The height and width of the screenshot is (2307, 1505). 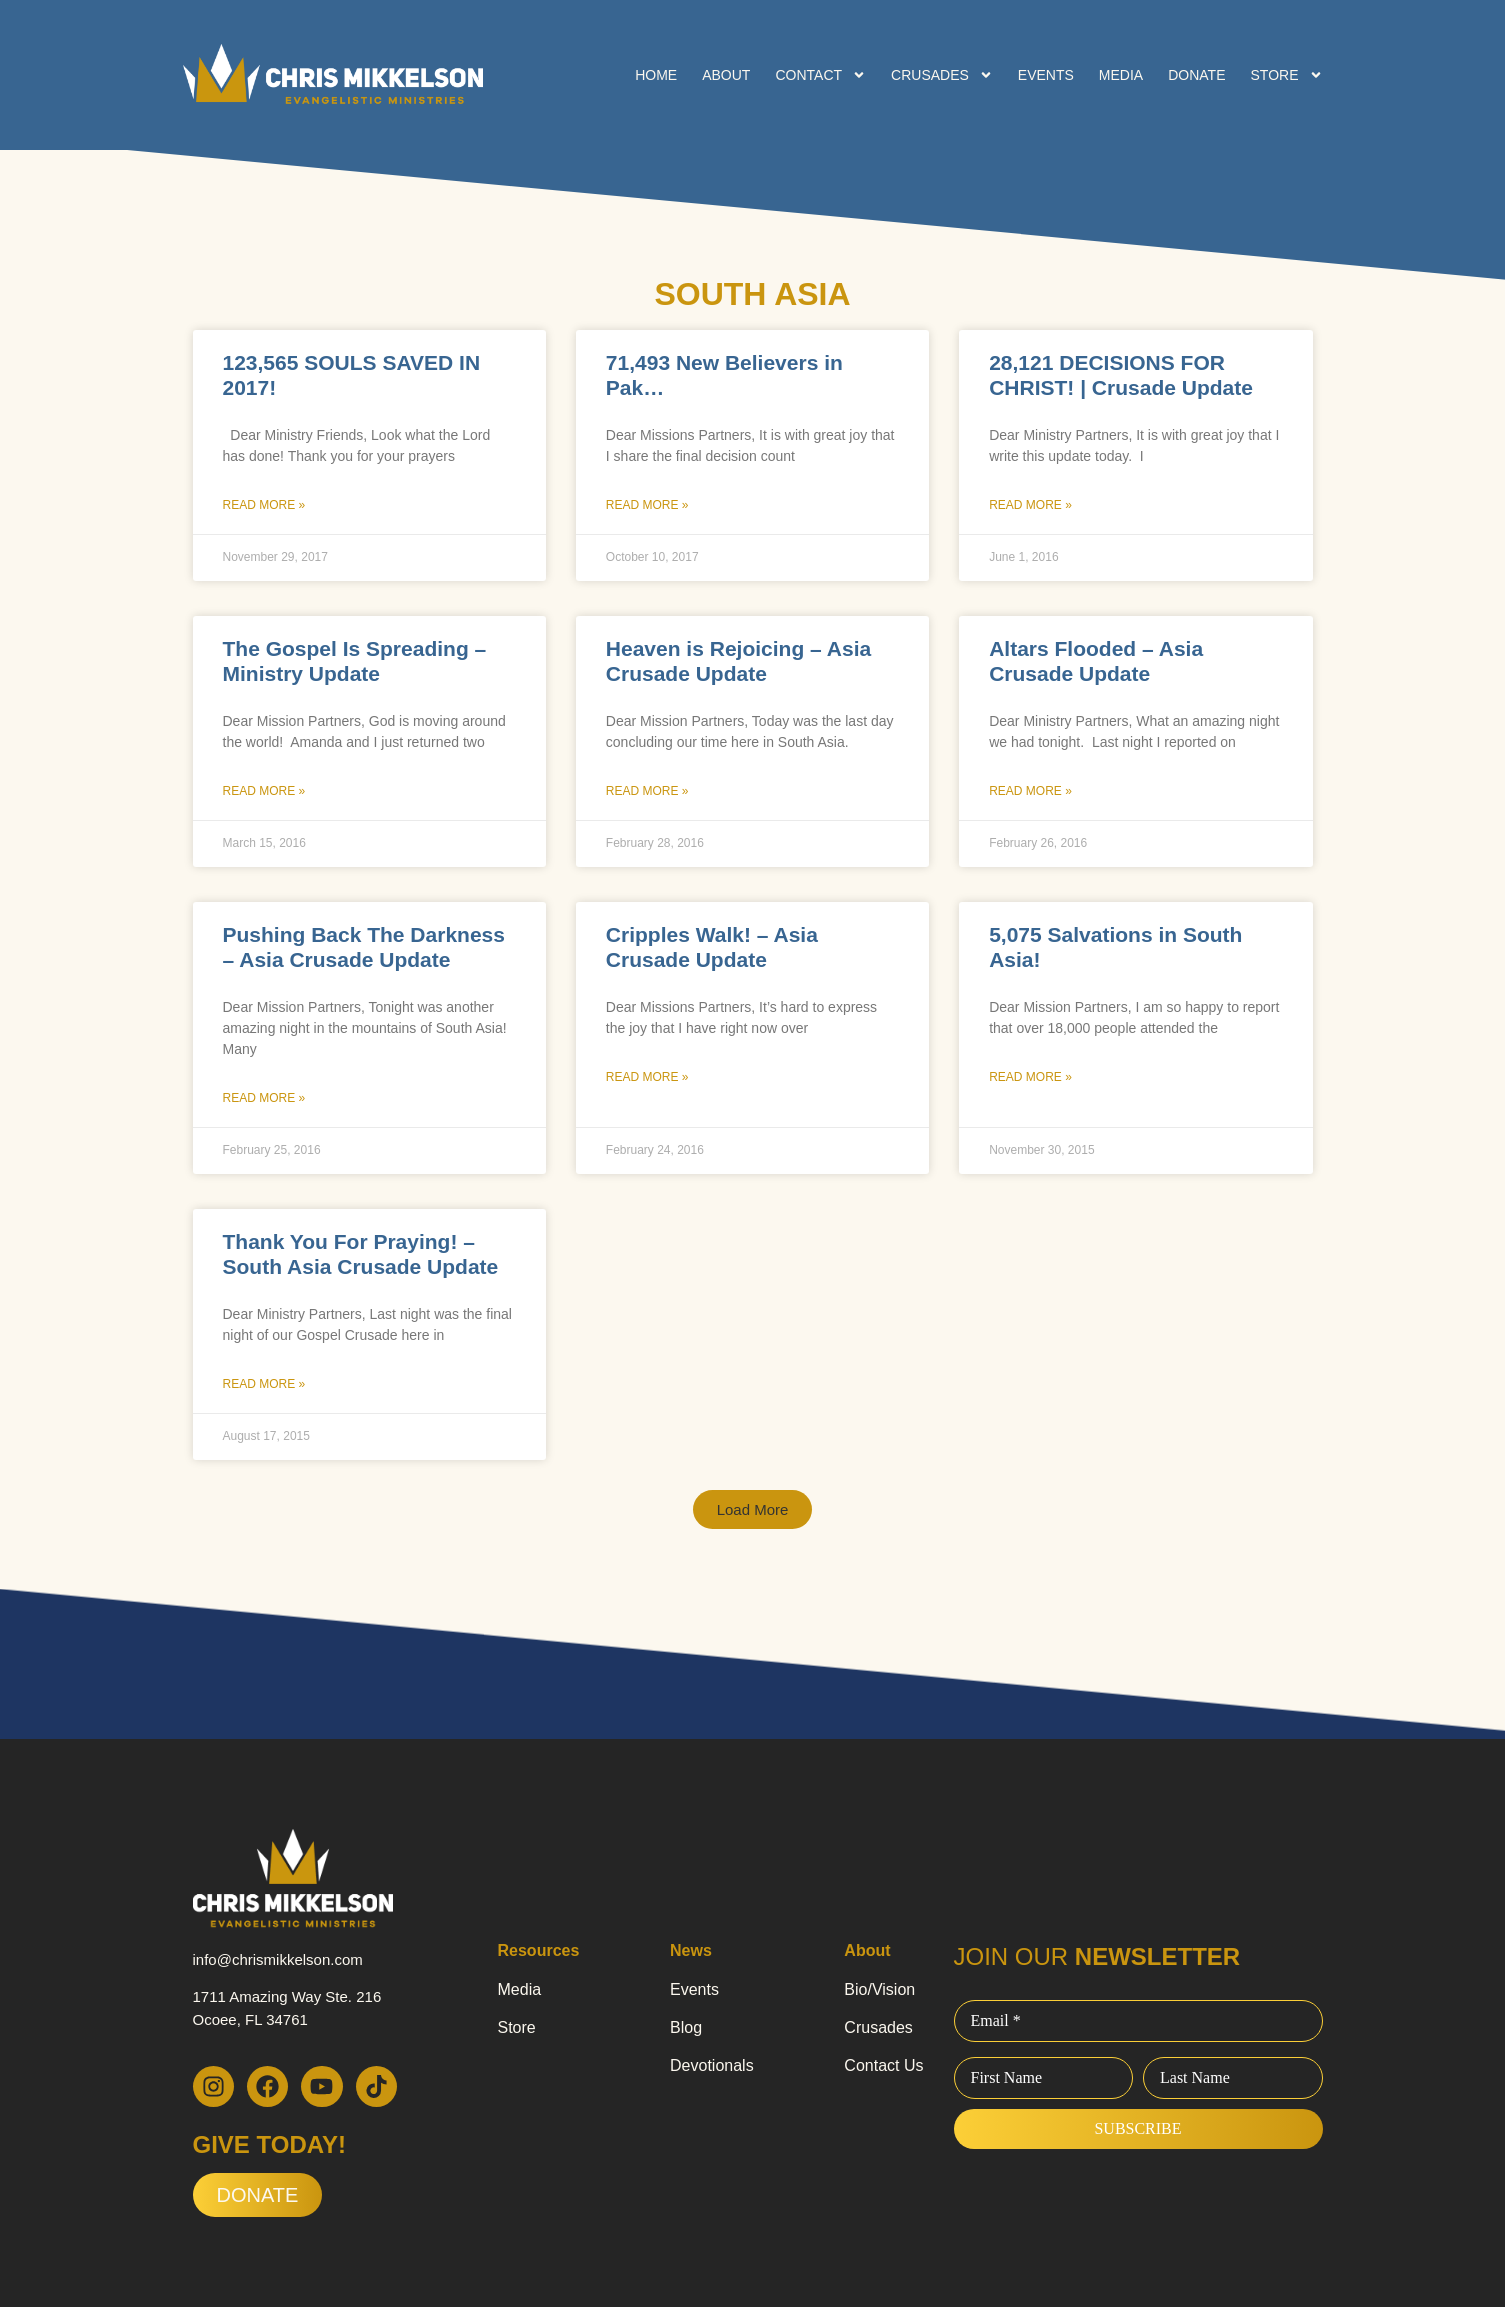 What do you see at coordinates (686, 2027) in the screenshot?
I see `Blog` at bounding box center [686, 2027].